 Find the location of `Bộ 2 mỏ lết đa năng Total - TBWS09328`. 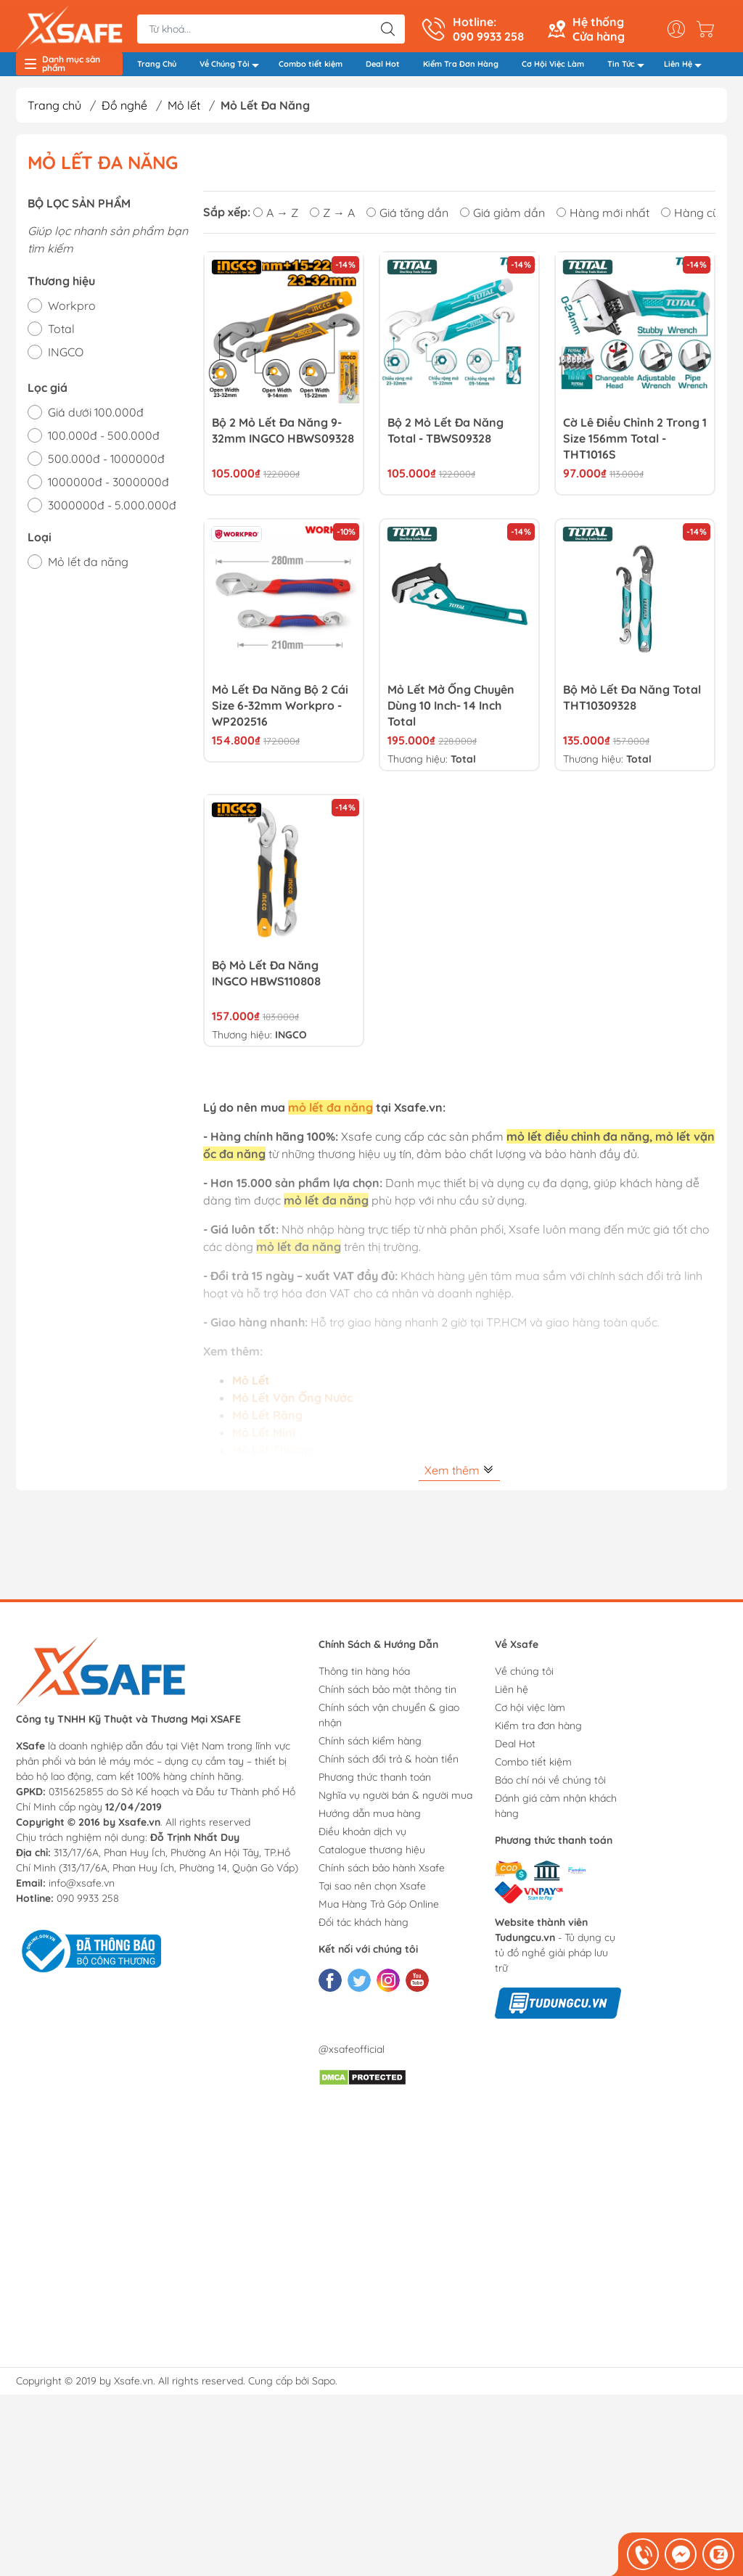

Bộ 2 mỏ lết đa năng Total - TBWS09328 is located at coordinates (445, 436).